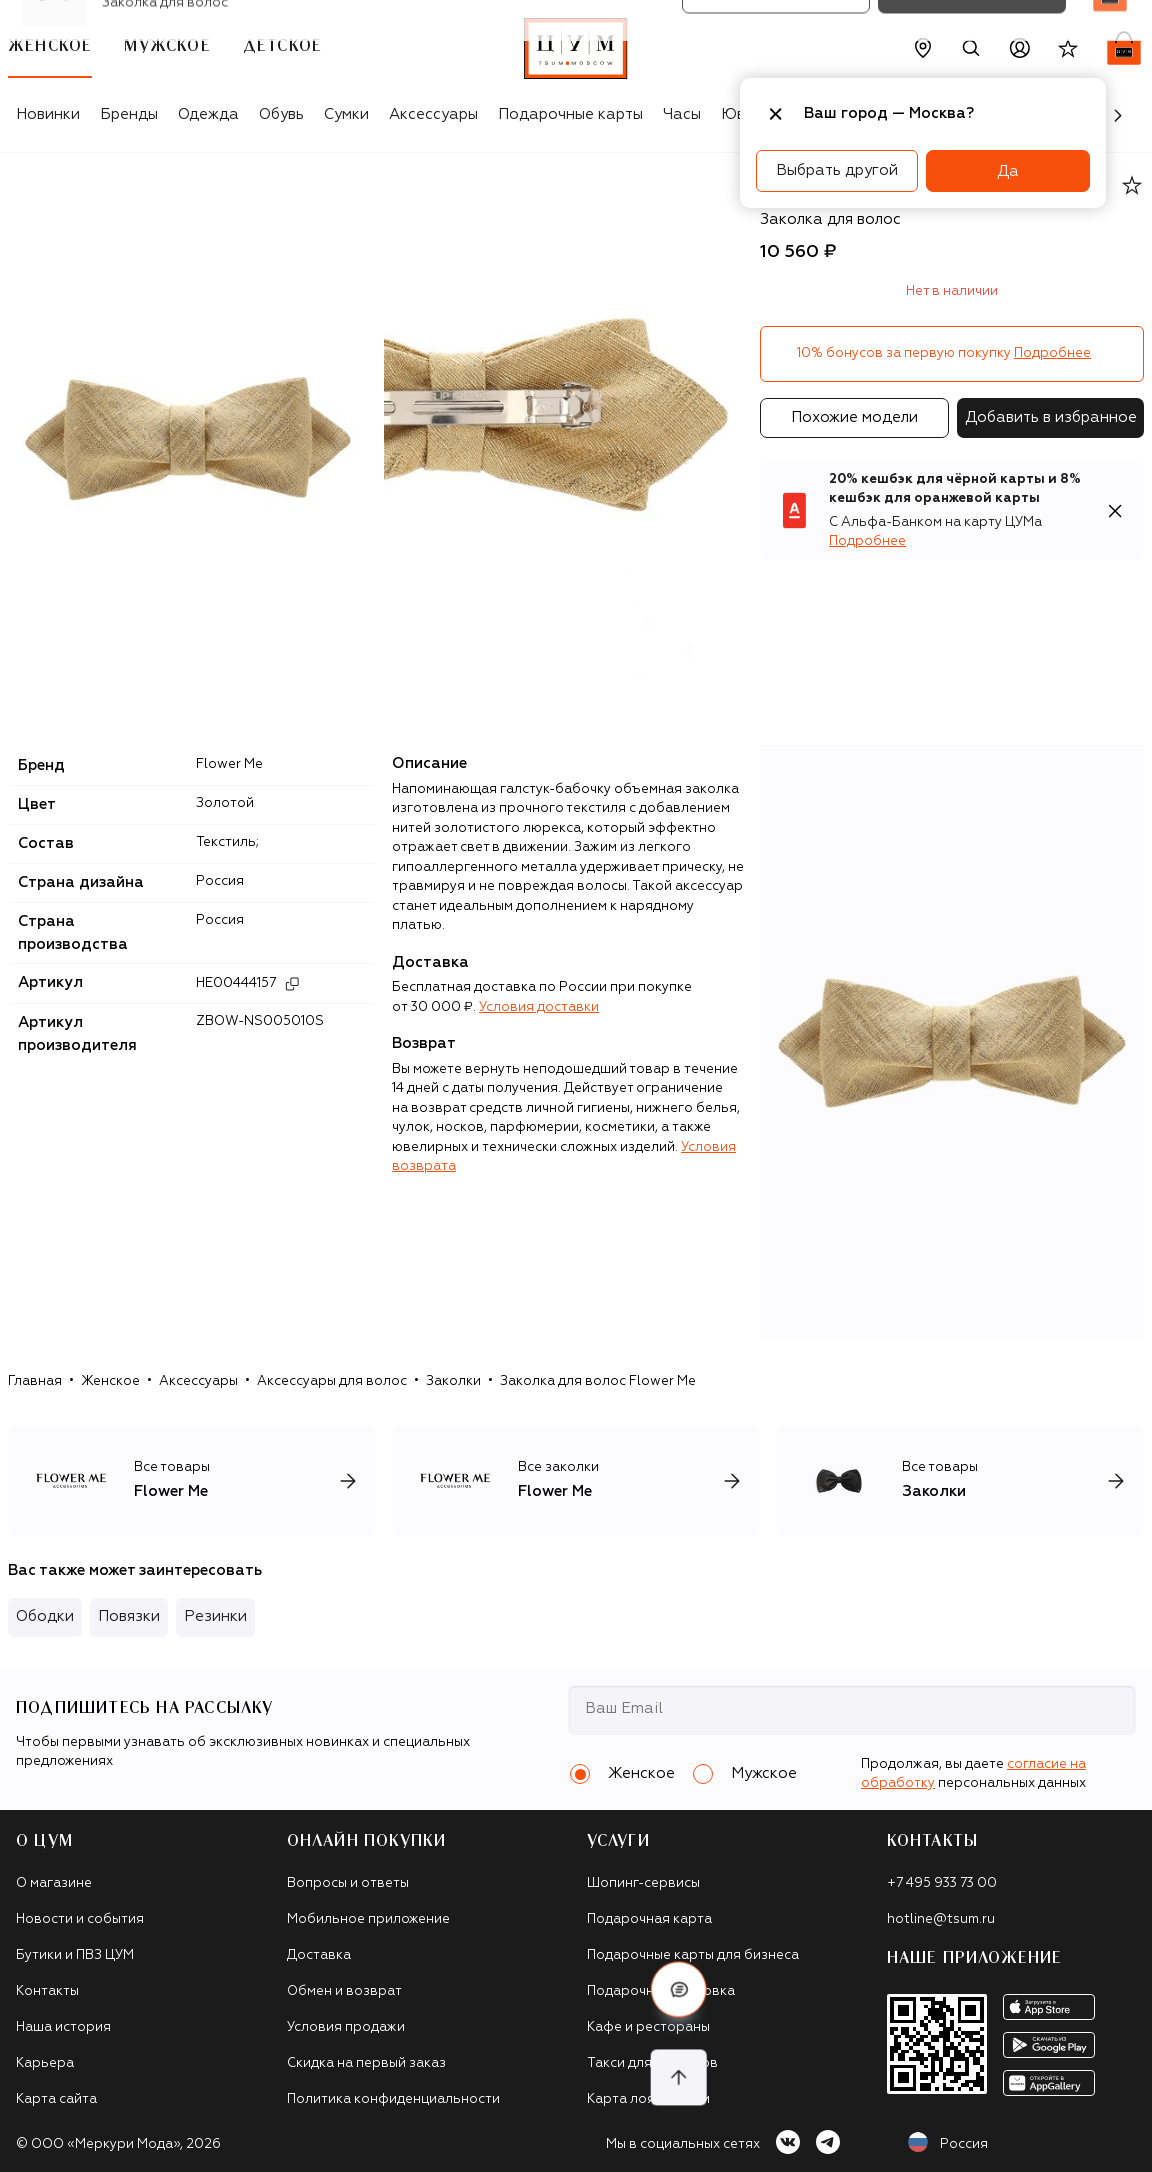  What do you see at coordinates (348, 1883) in the screenshot?
I see `Вопросы и ответы` at bounding box center [348, 1883].